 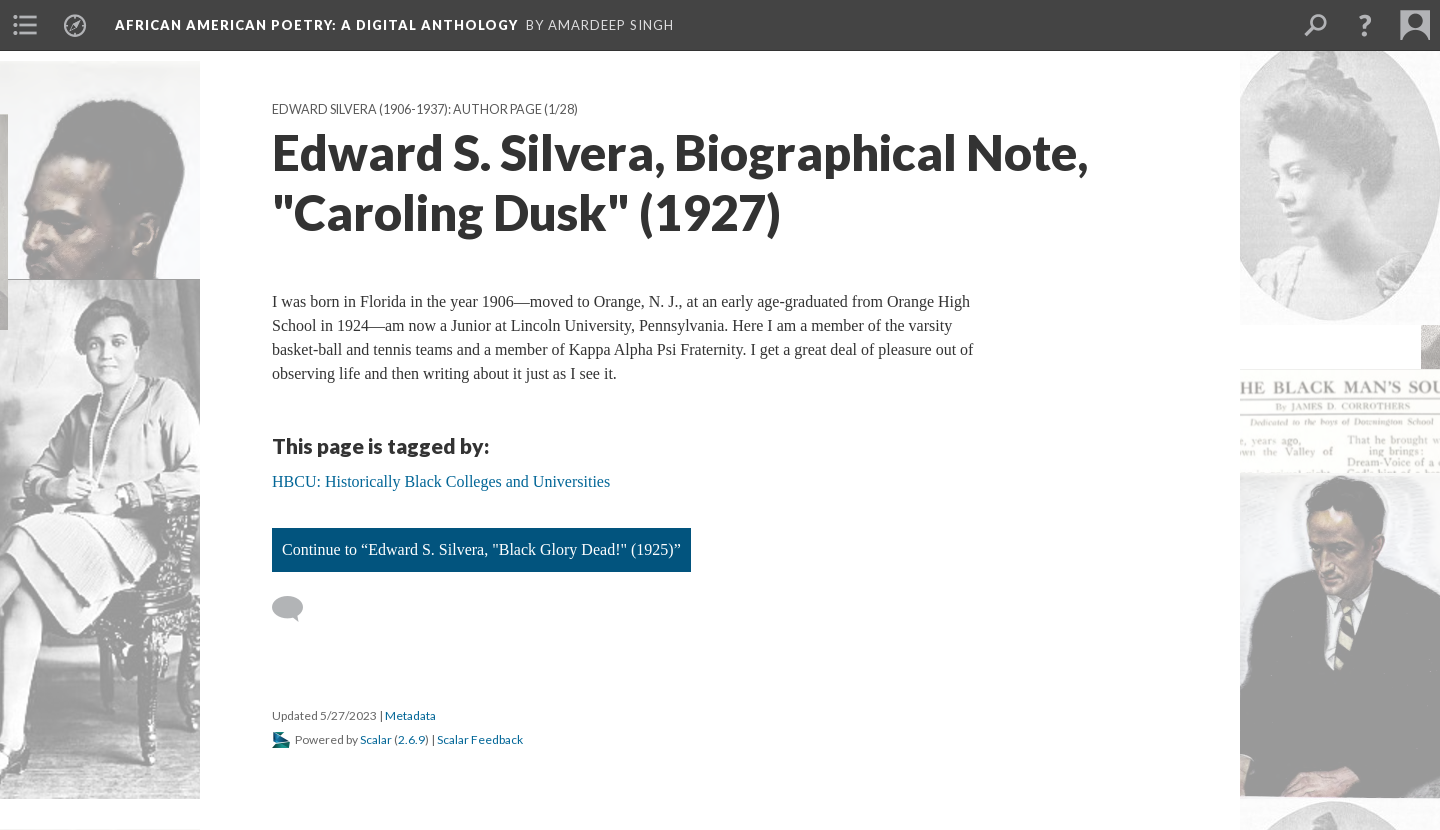 I want to click on Scalar, so click(x=376, y=739).